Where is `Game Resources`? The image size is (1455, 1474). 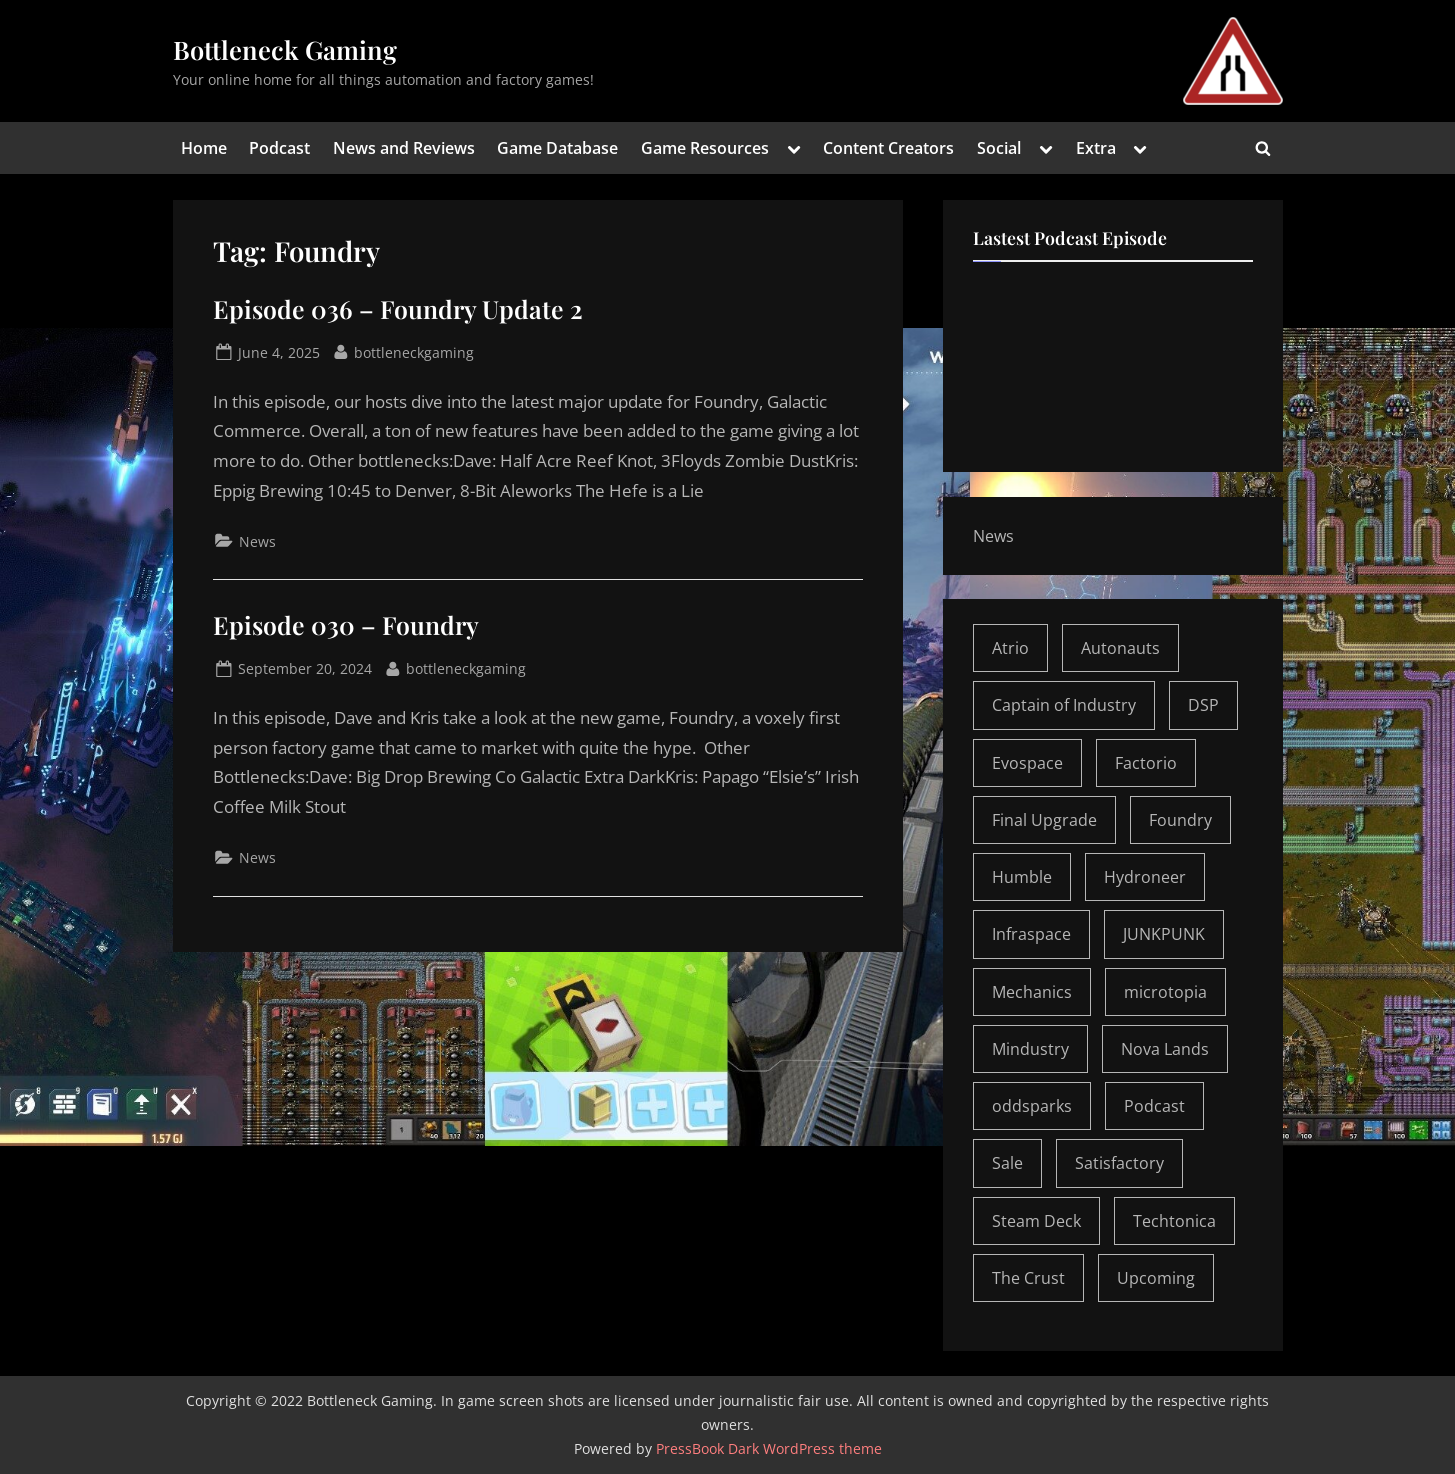
Game Resources is located at coordinates (705, 148).